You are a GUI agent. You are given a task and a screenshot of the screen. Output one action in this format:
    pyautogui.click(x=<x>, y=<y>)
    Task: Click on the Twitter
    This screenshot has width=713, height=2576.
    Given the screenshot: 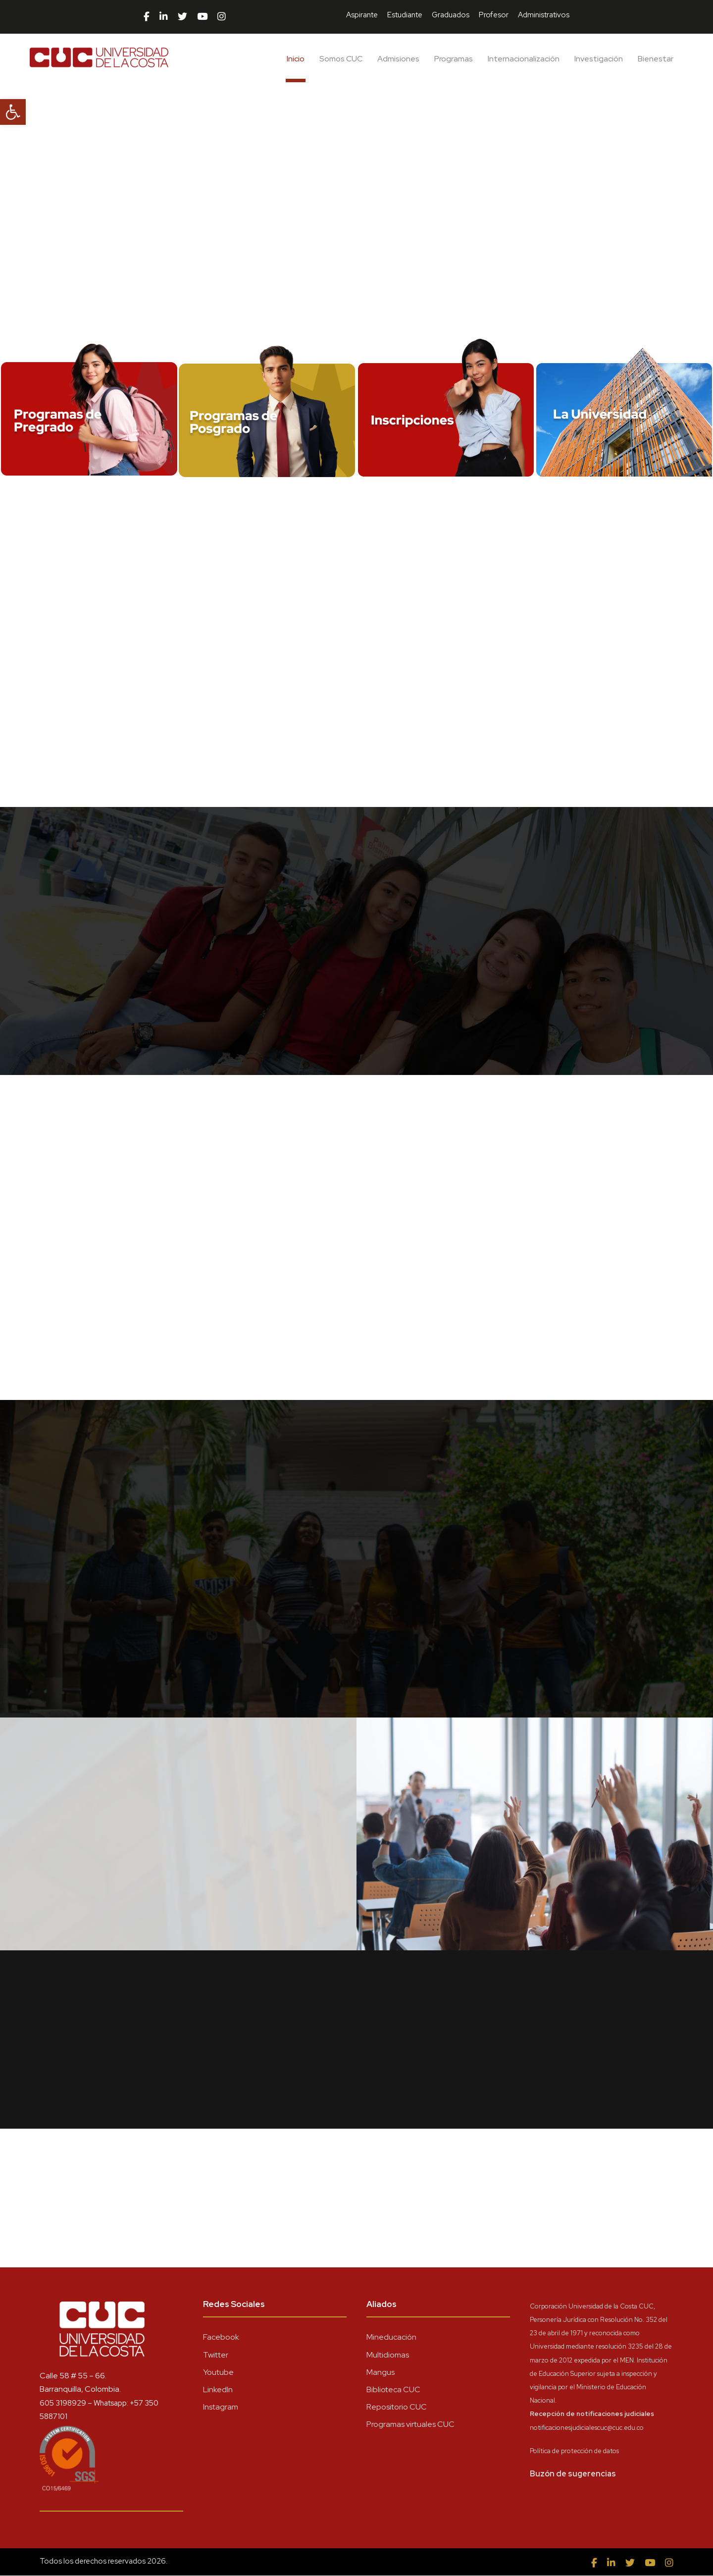 What is the action you would take?
    pyautogui.click(x=215, y=2355)
    